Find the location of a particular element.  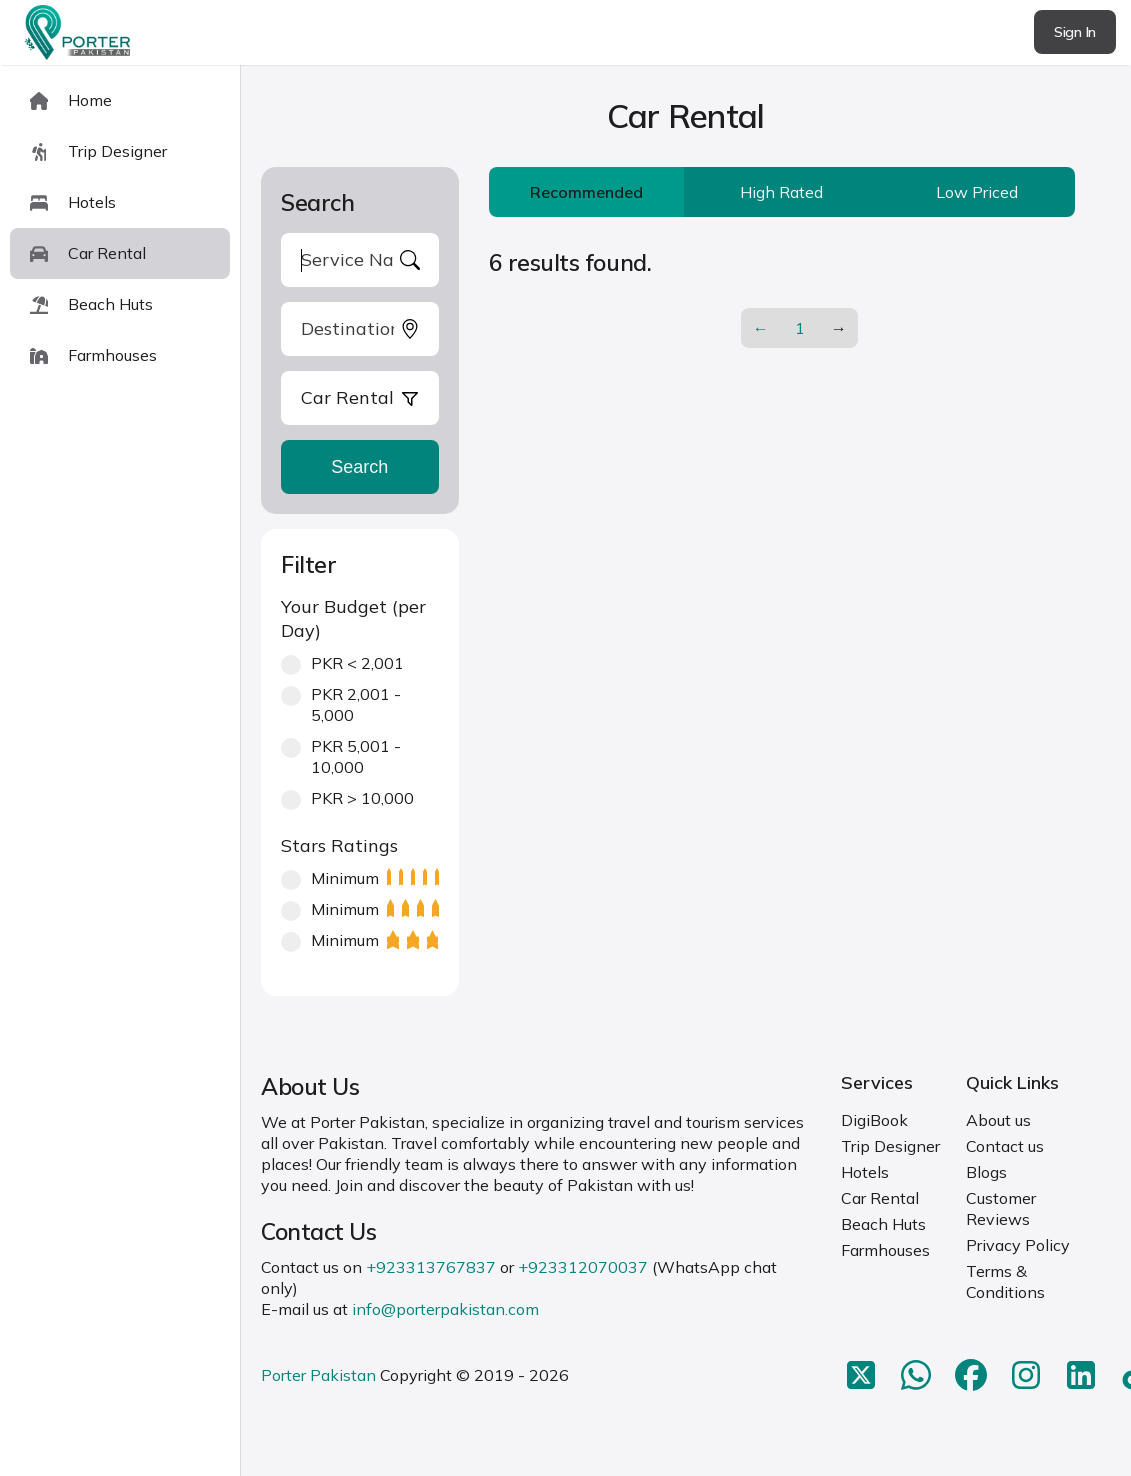

Search is located at coordinates (359, 467).